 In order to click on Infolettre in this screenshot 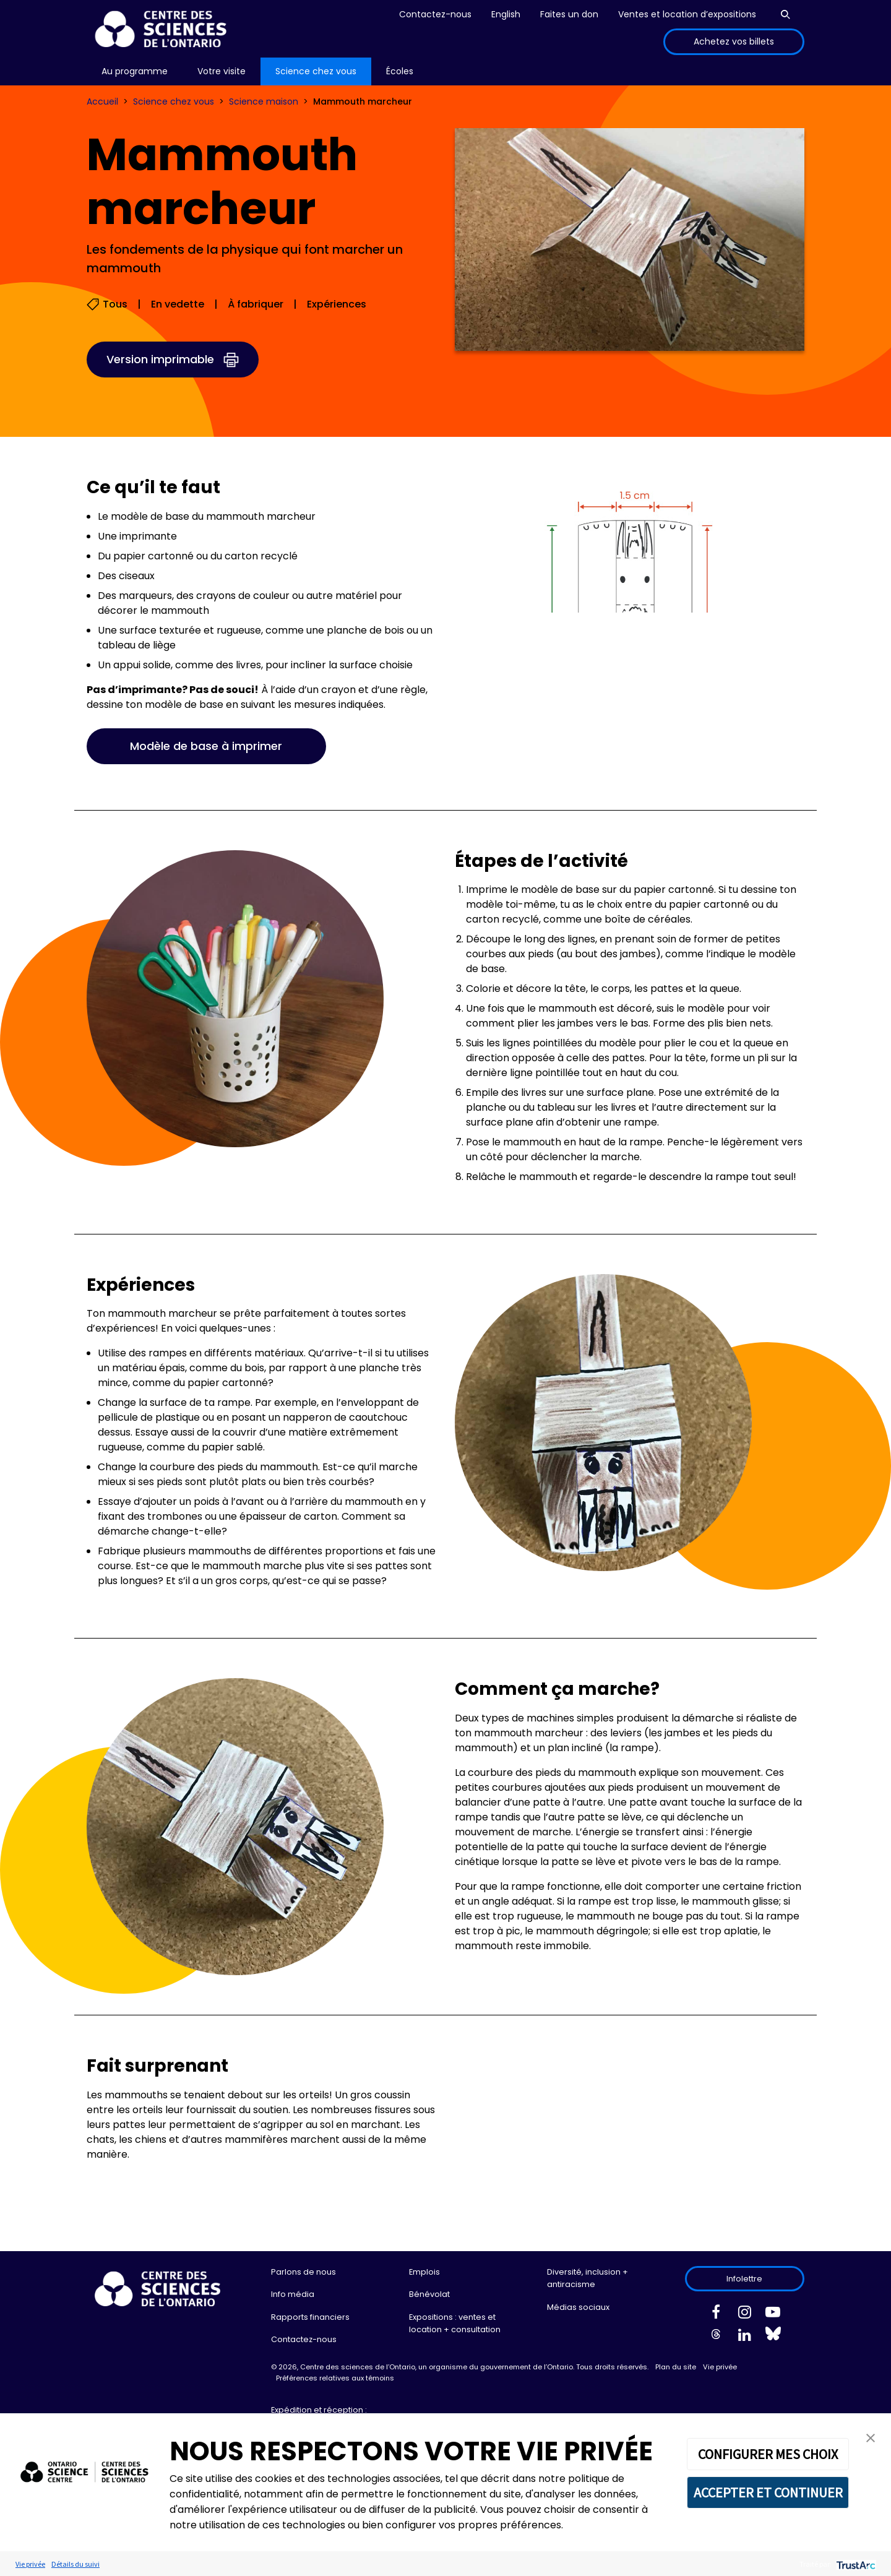, I will do `click(744, 2278)`.